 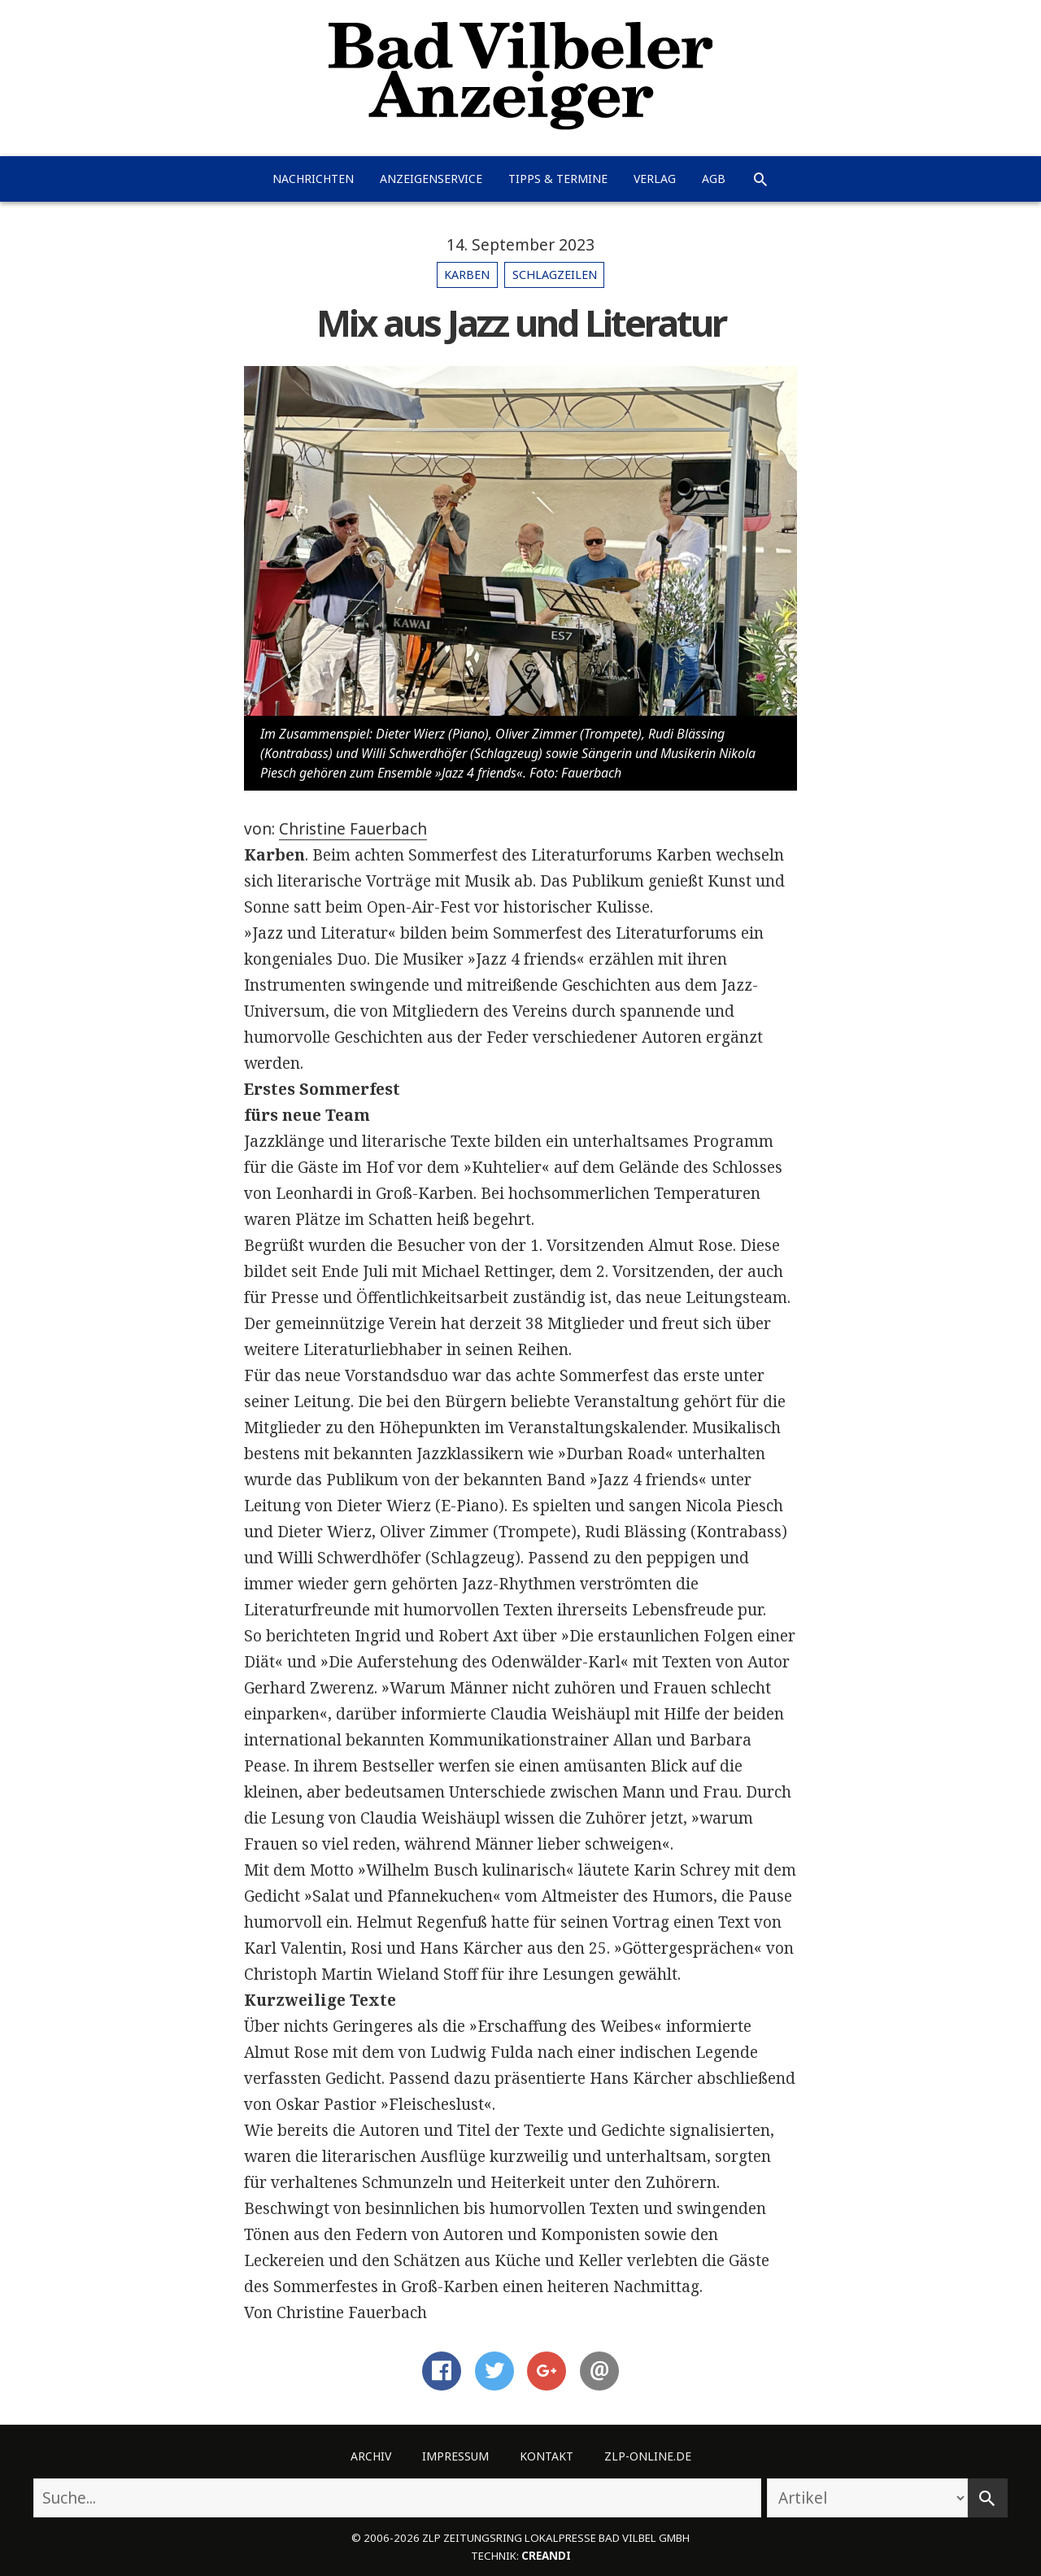 What do you see at coordinates (647, 2456) in the screenshot?
I see `ZLP-Online.de` at bounding box center [647, 2456].